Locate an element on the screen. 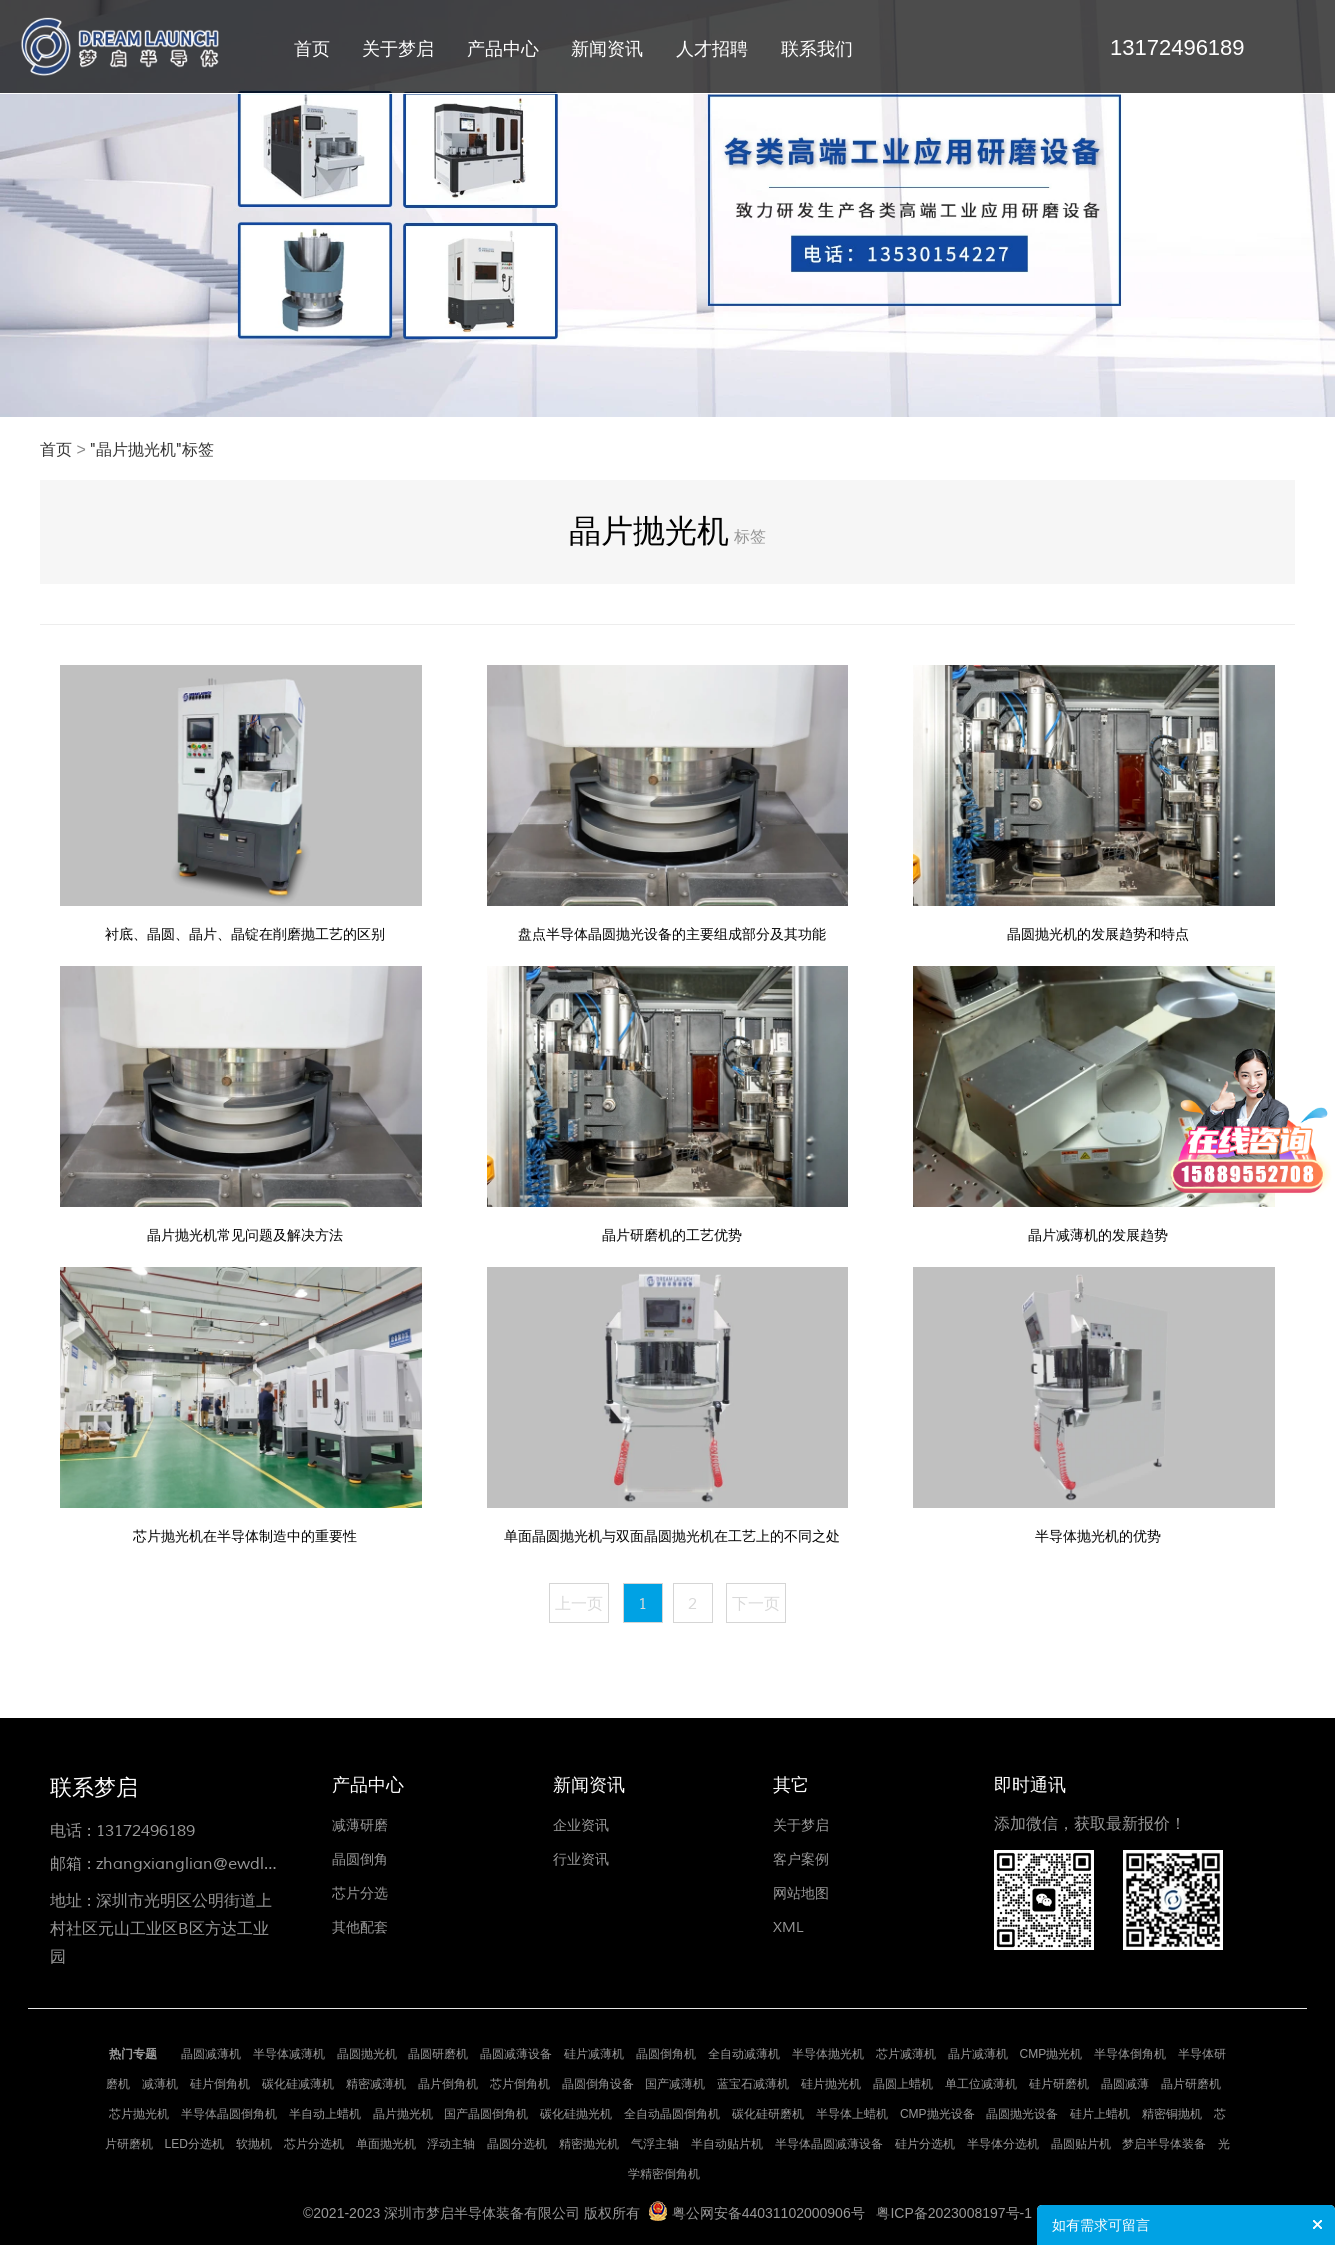 The height and width of the screenshot is (2245, 1335). 碳化硅抛光机 is located at coordinates (576, 2114).